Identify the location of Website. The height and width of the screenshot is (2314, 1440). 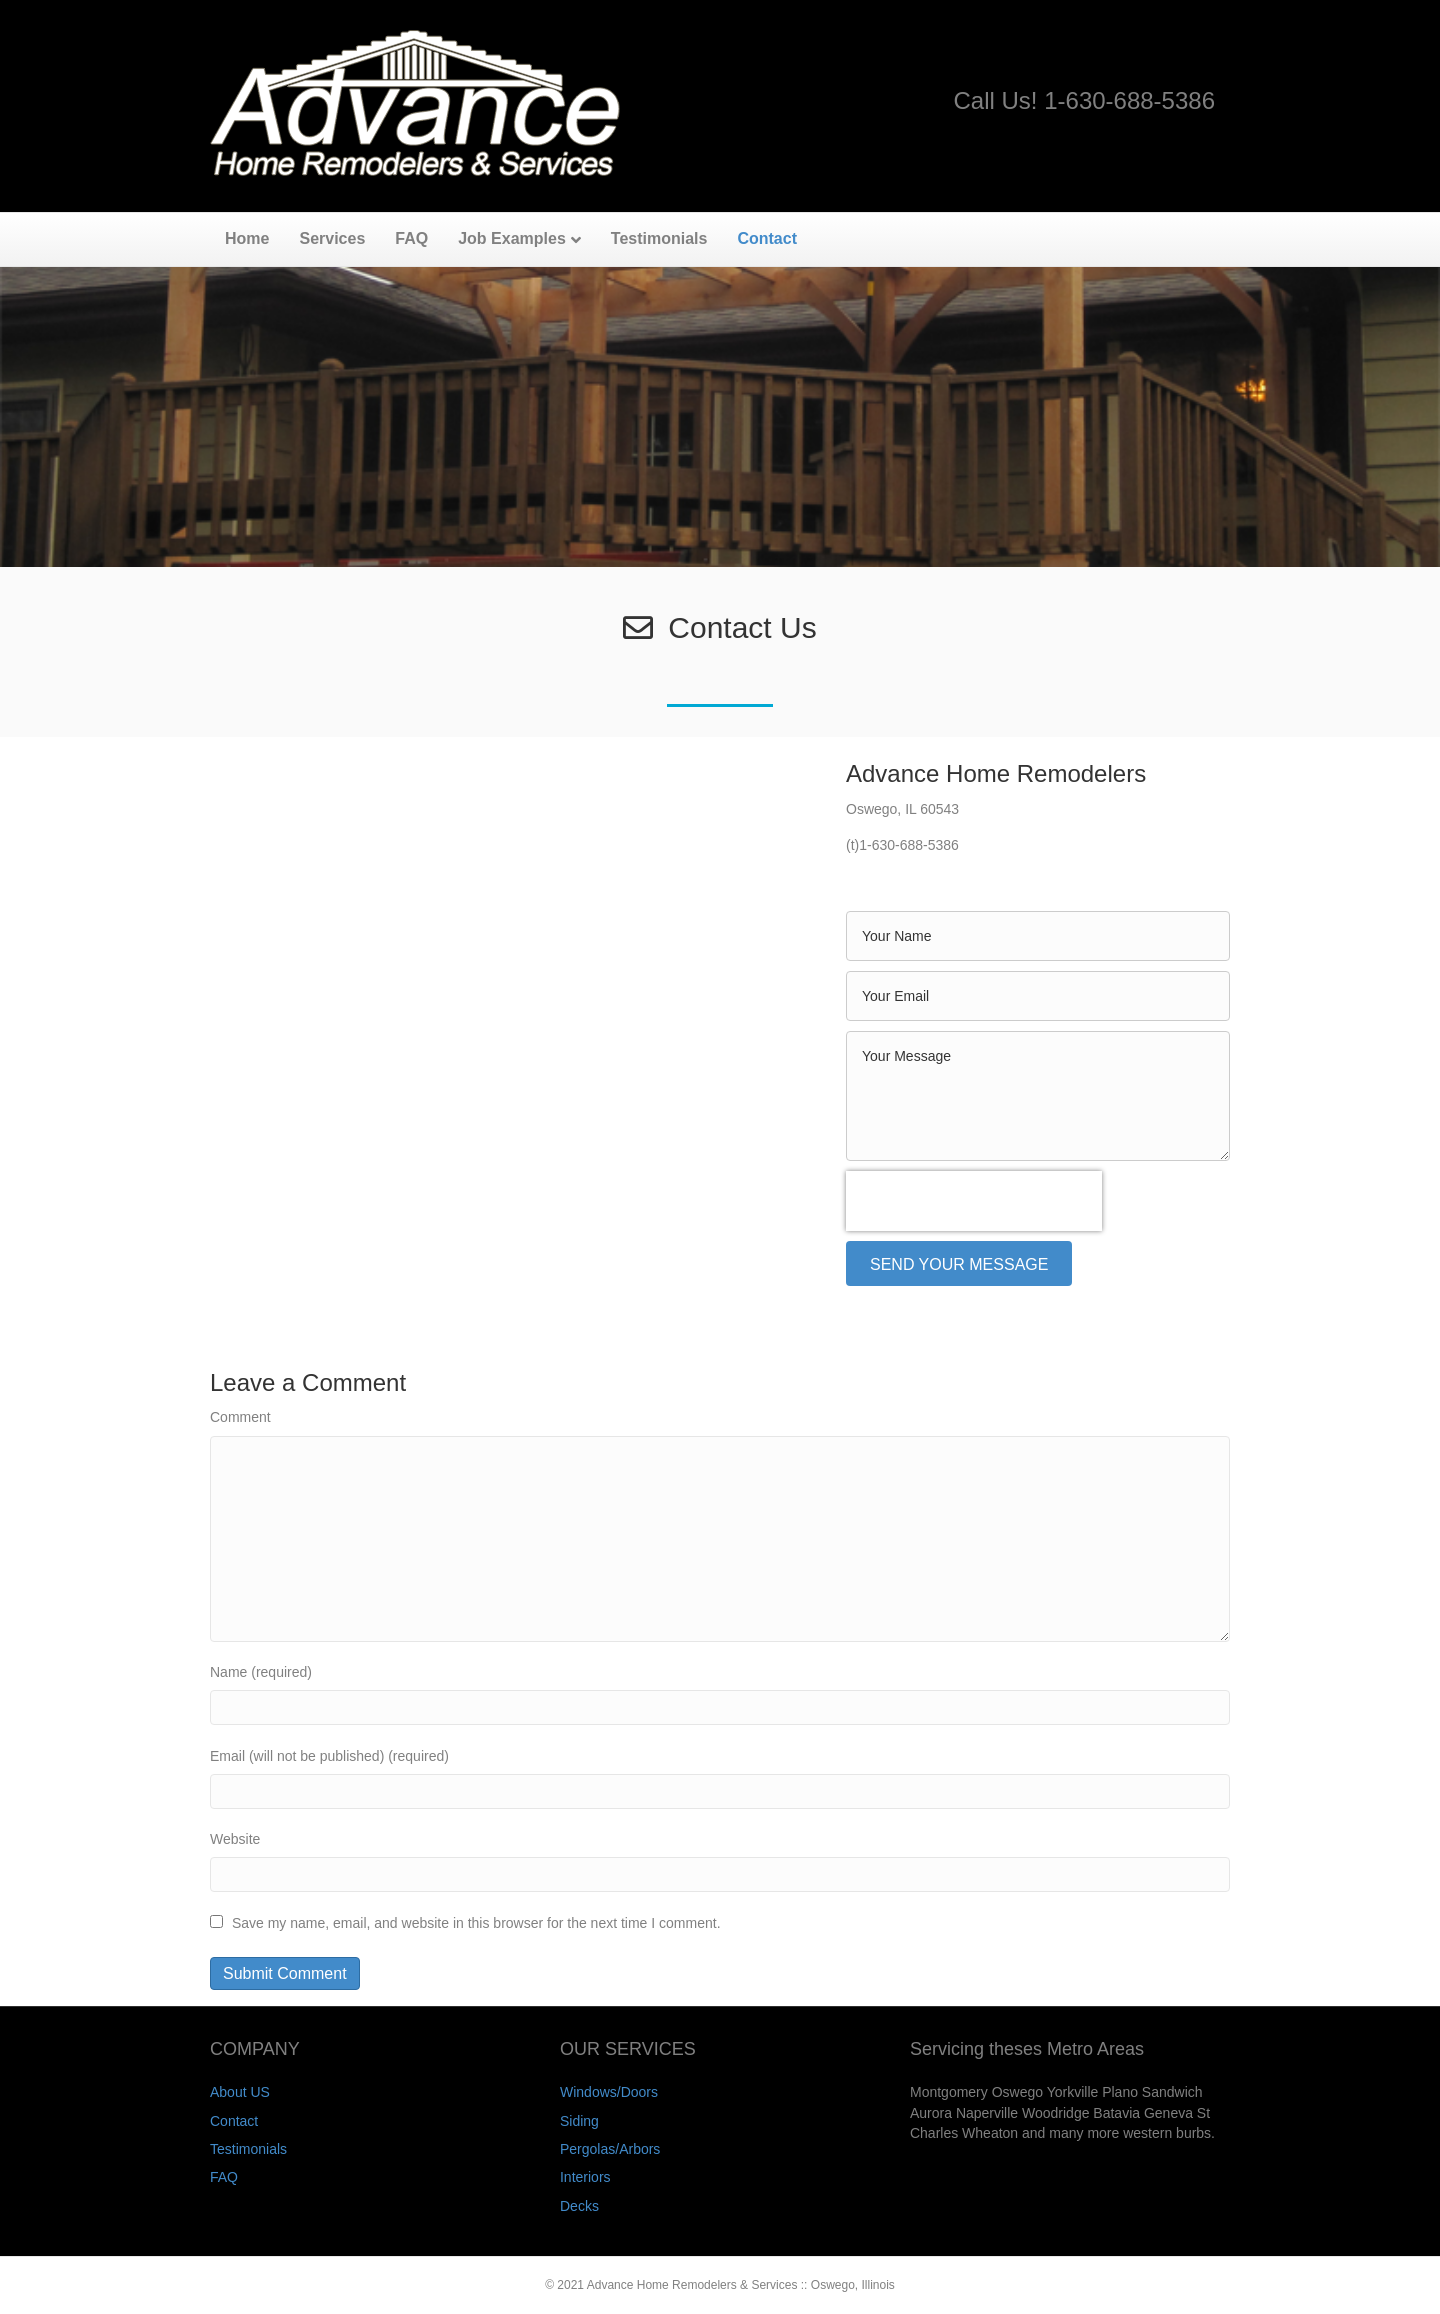
(235, 1839).